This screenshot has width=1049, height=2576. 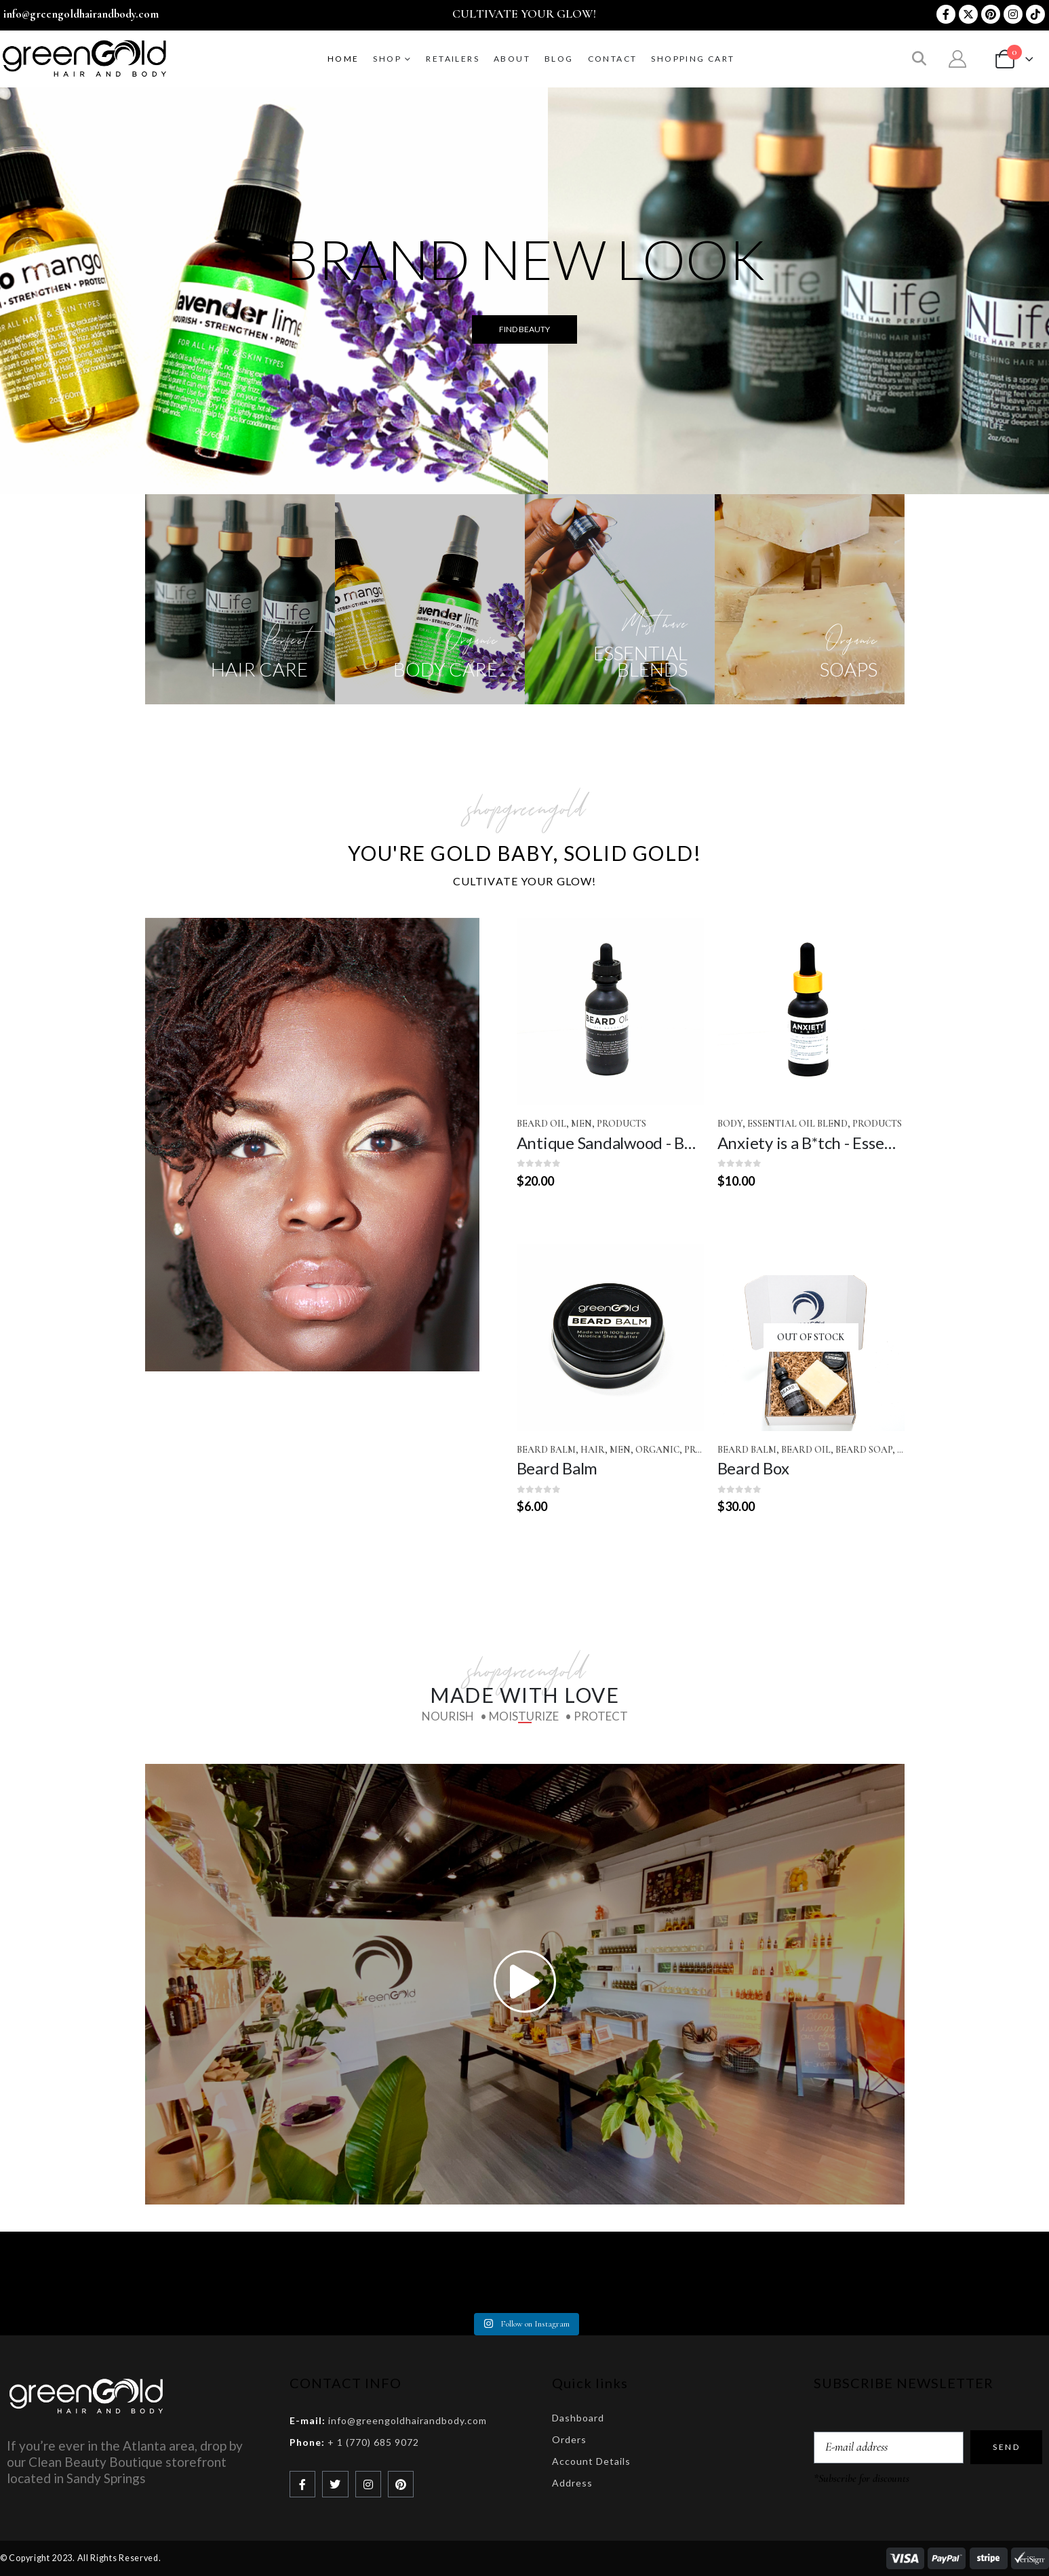 What do you see at coordinates (863, 1449) in the screenshot?
I see `Beard Soap` at bounding box center [863, 1449].